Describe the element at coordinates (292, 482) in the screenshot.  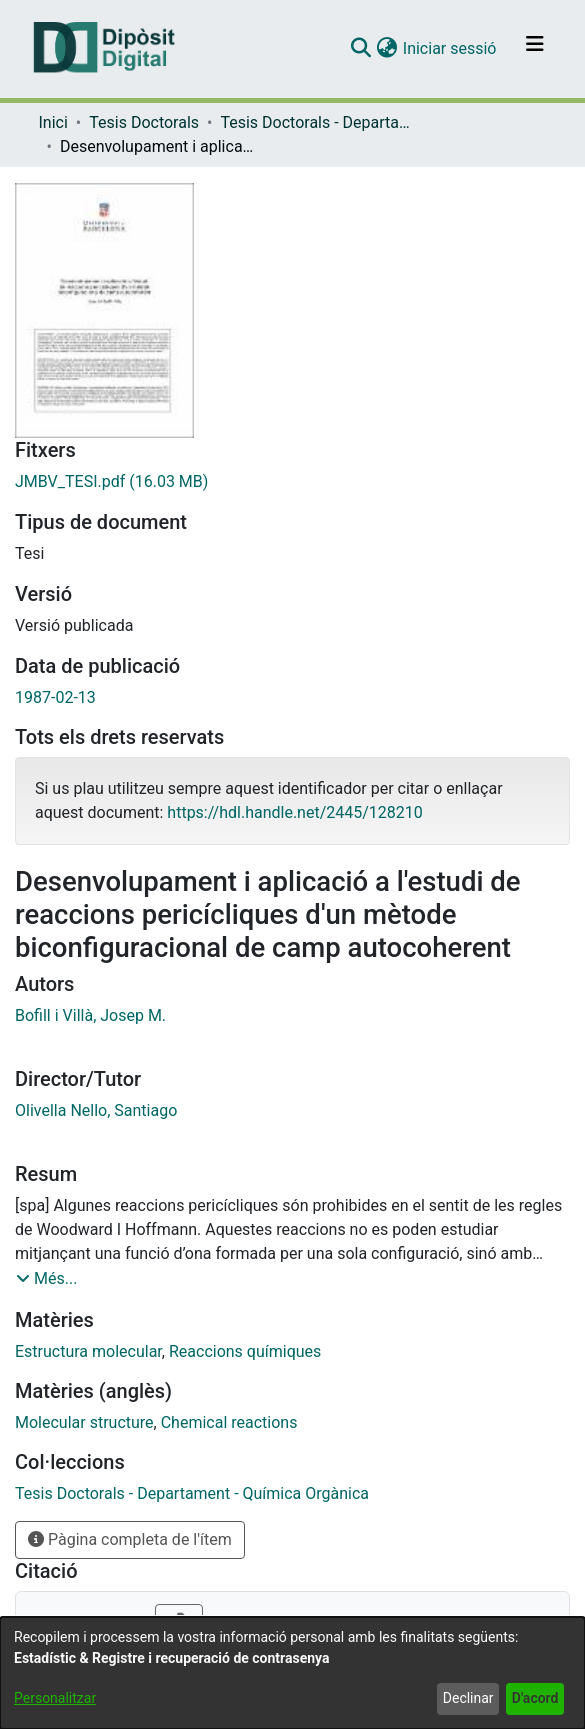
I see `[link]` at that location.